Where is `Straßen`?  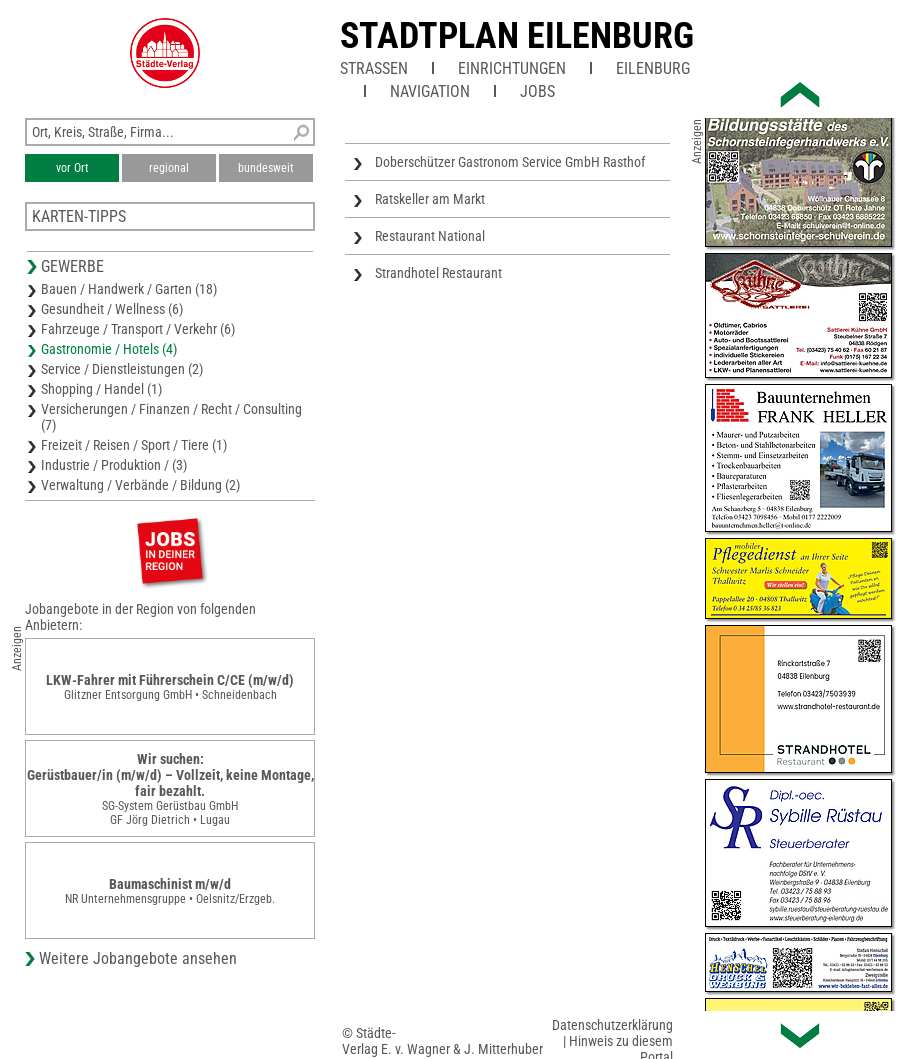
Straßen is located at coordinates (374, 68).